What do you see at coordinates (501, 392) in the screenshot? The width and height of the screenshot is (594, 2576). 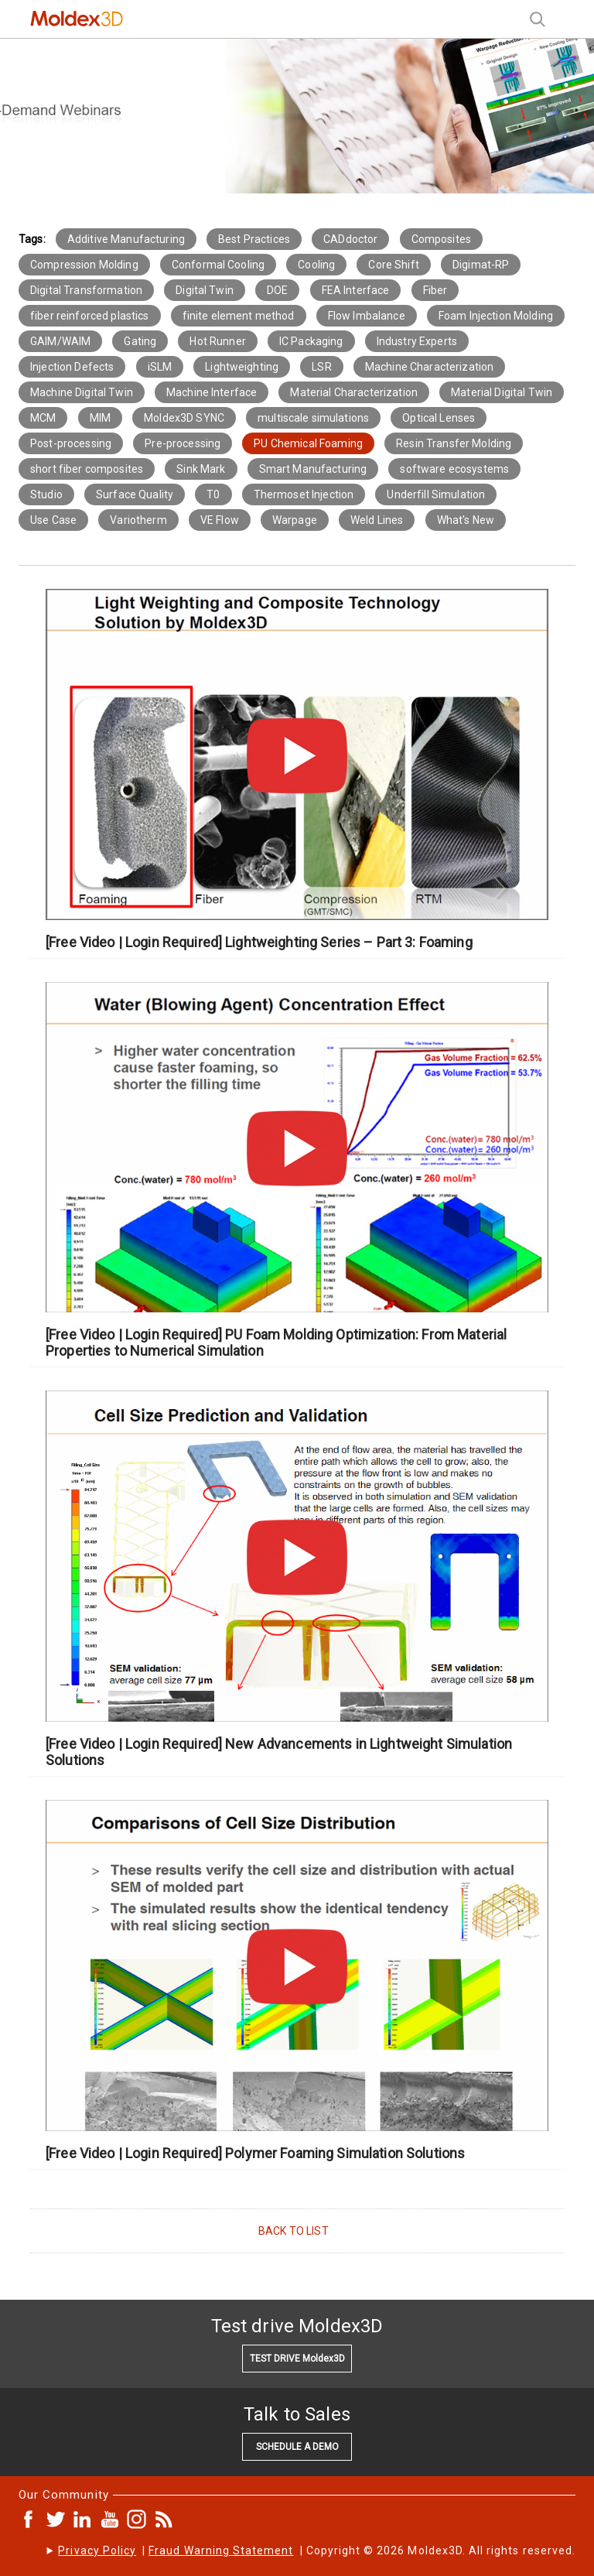 I see `Material Digital Twin` at bounding box center [501, 392].